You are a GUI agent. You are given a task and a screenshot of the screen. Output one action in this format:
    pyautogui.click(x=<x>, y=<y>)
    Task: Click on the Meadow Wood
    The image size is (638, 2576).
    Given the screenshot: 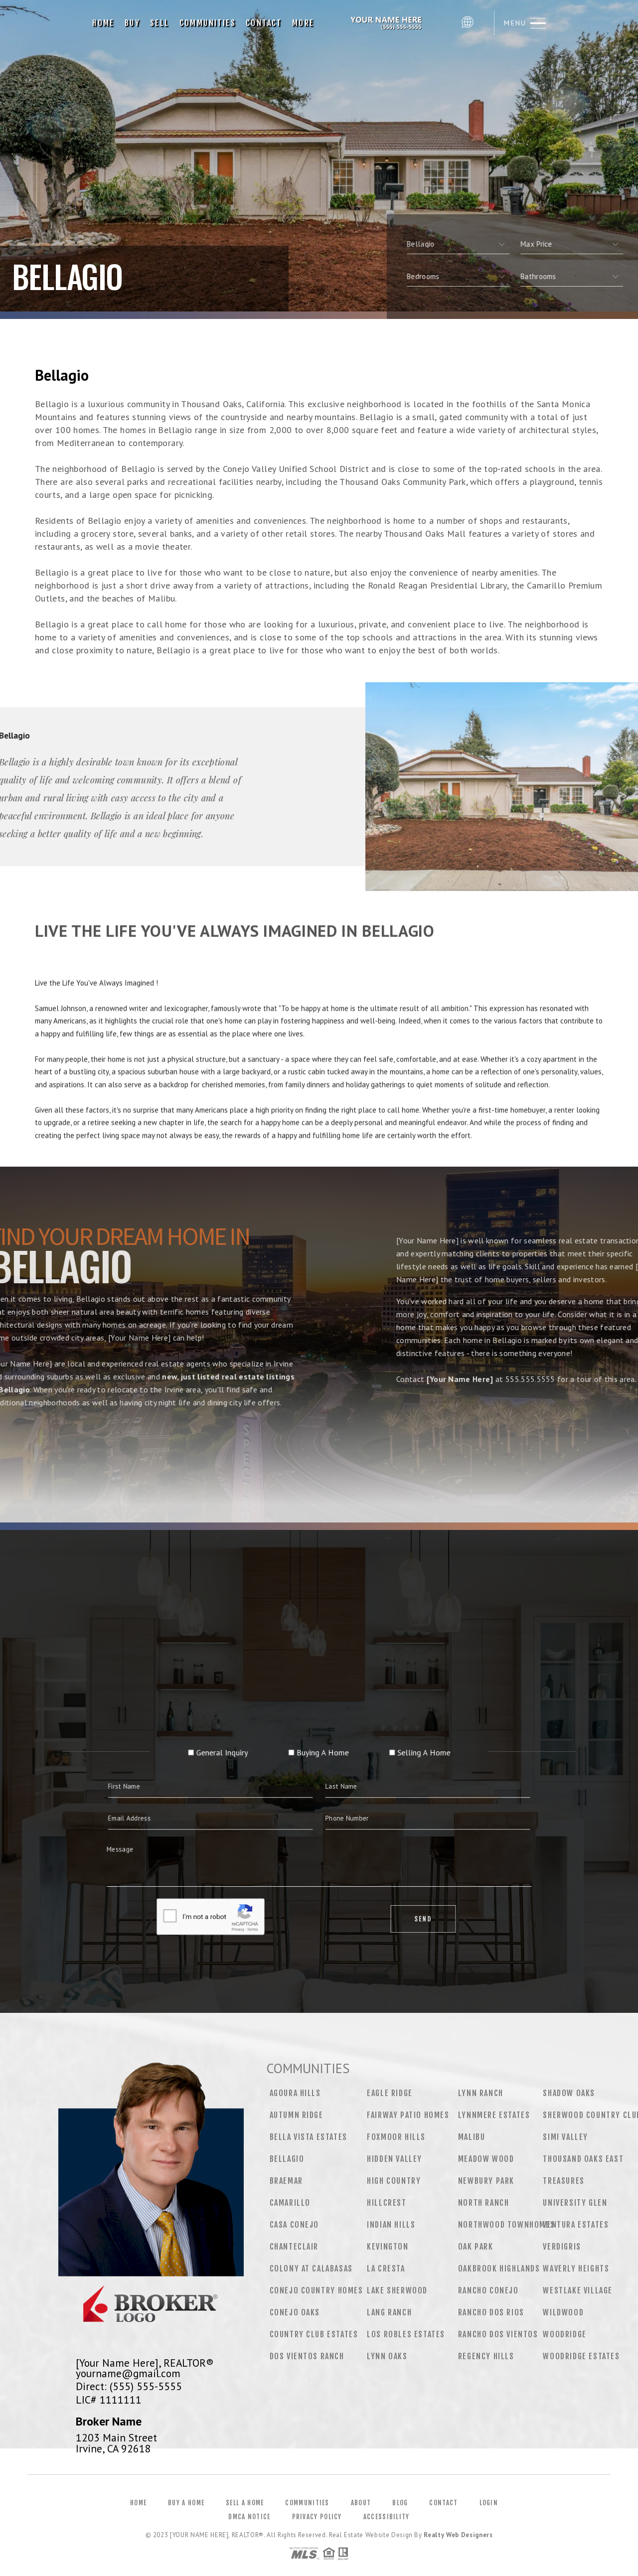 What is the action you would take?
    pyautogui.click(x=486, y=2159)
    